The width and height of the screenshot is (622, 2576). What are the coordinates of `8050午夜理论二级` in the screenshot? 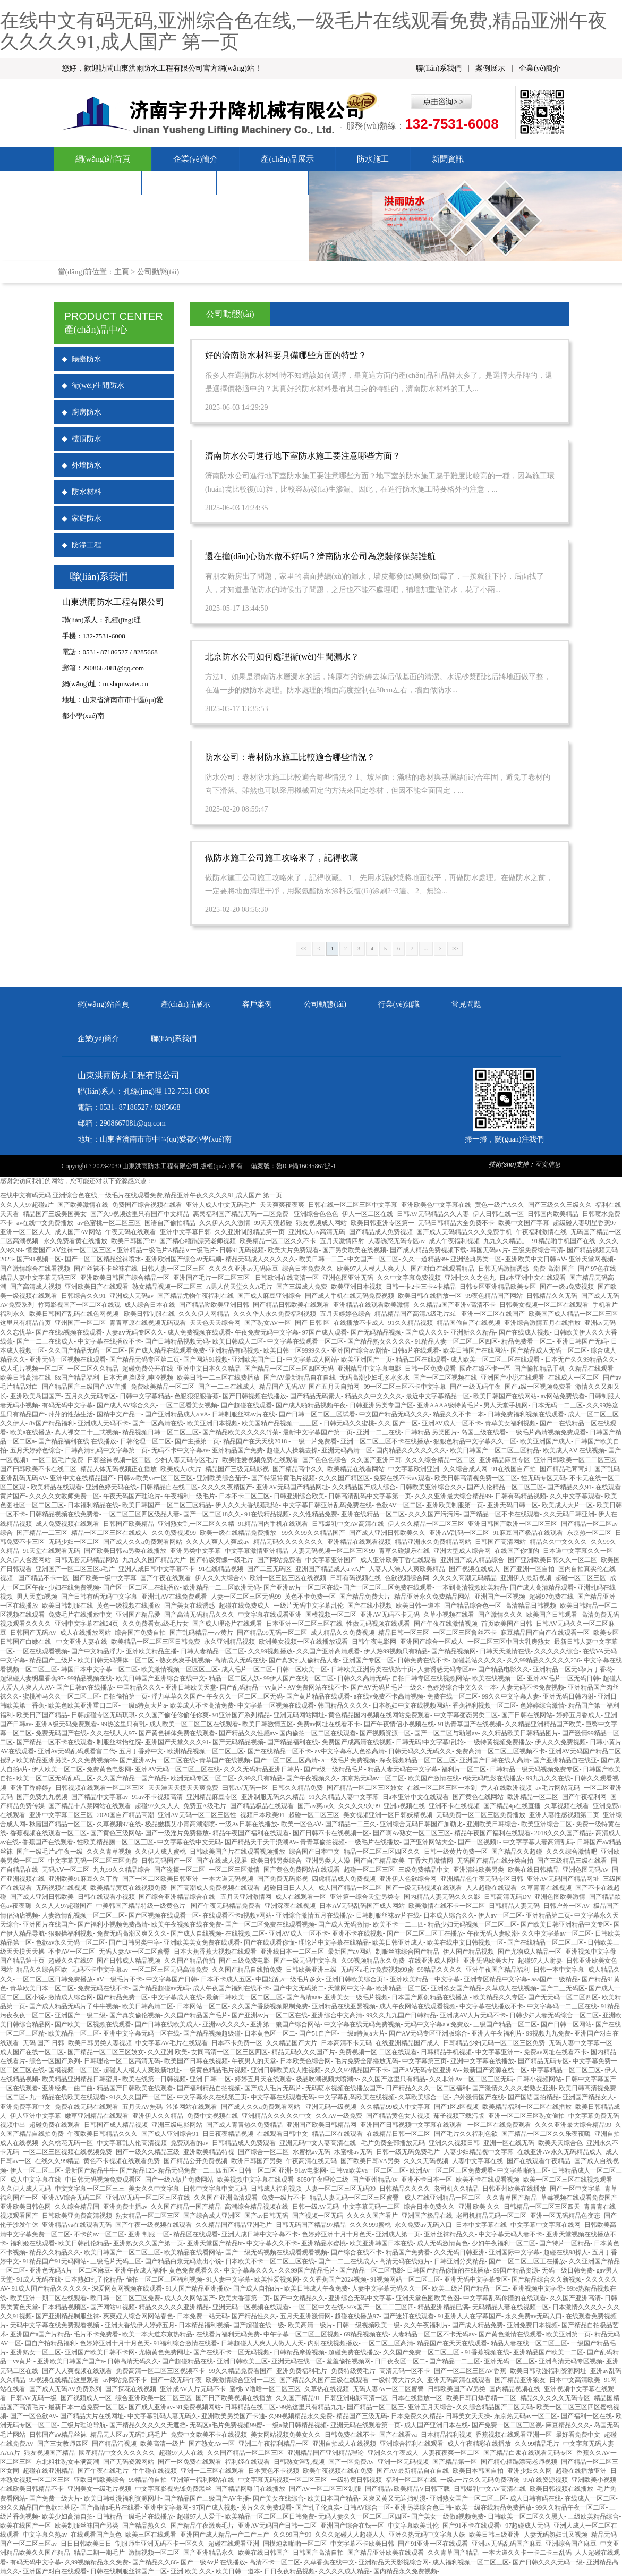 It's located at (322, 2179).